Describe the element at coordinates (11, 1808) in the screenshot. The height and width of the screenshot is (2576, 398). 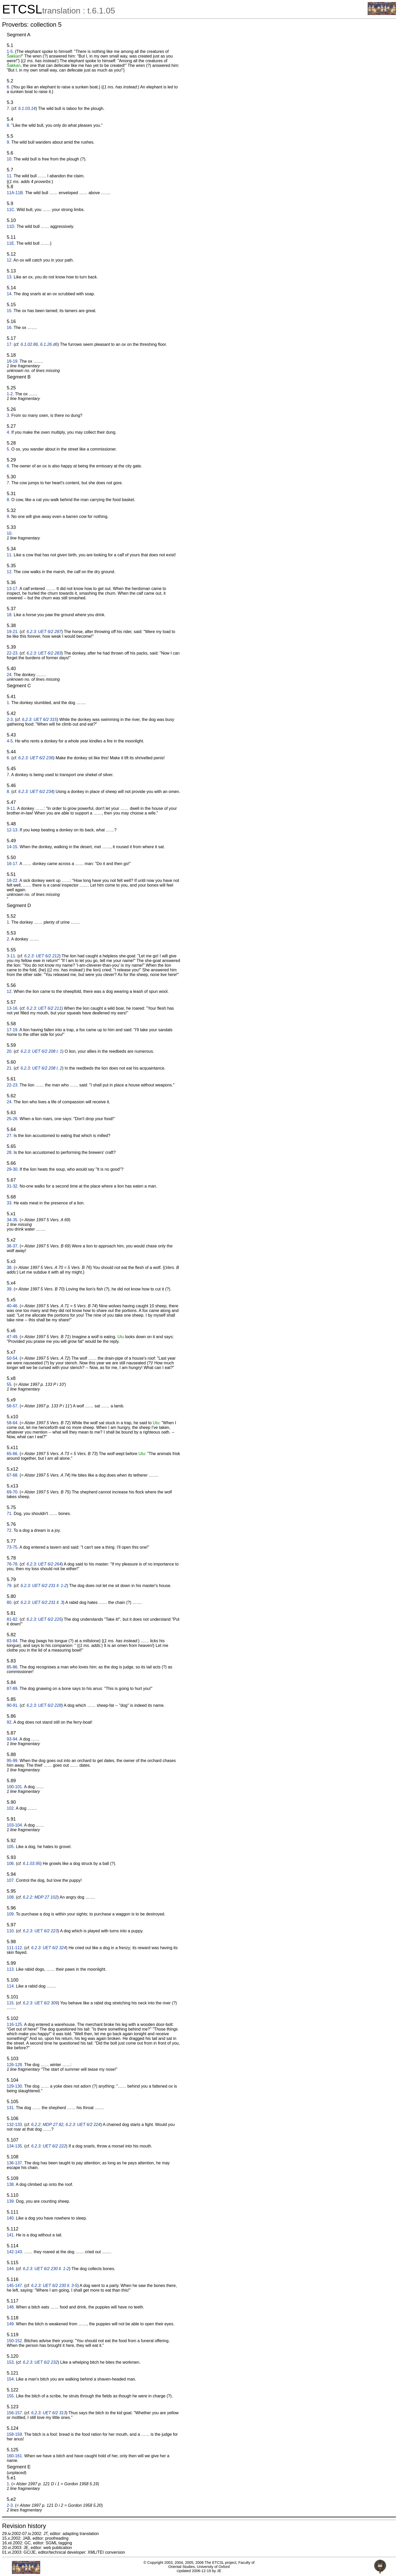
I see `102.` at that location.